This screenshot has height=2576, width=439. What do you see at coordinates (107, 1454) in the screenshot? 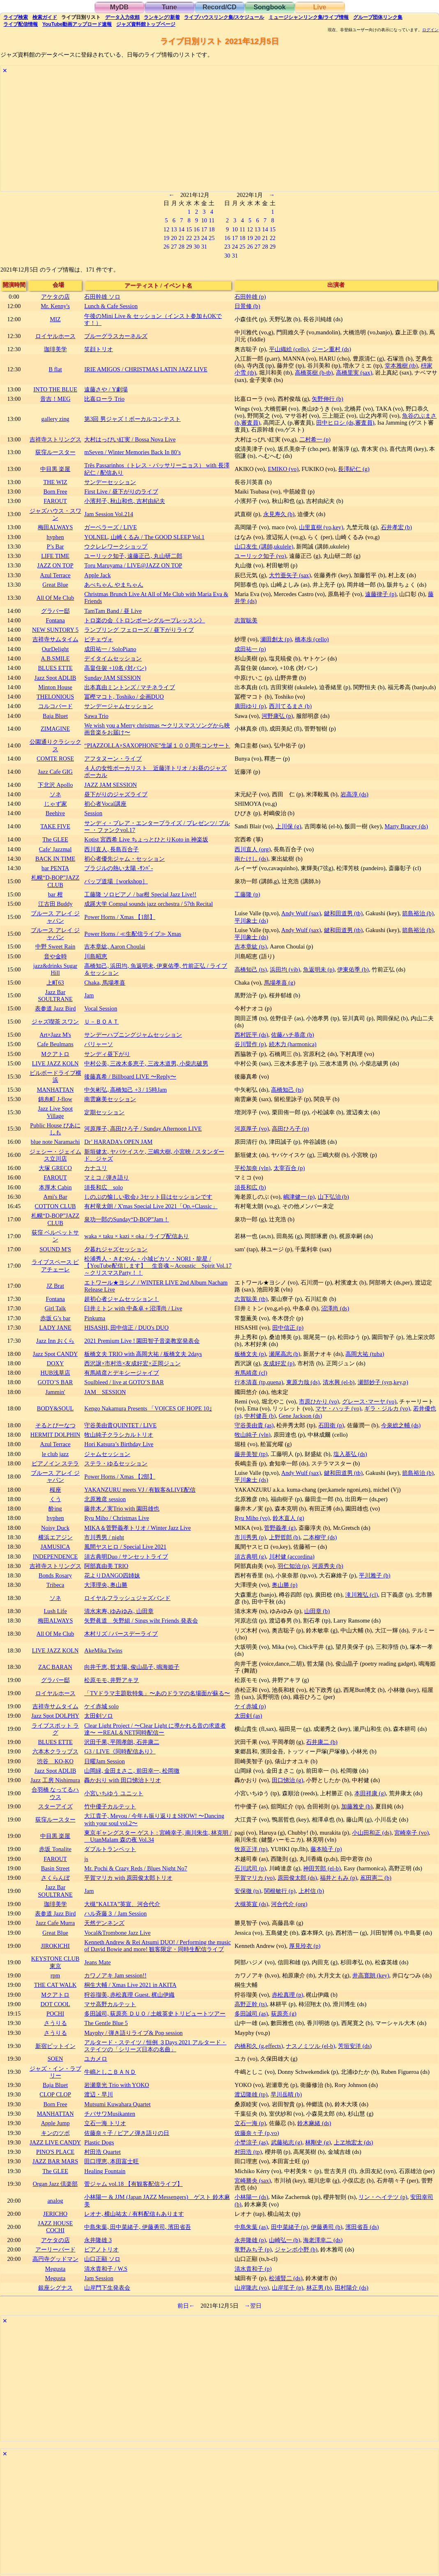
I see `ジャムセッション` at bounding box center [107, 1454].